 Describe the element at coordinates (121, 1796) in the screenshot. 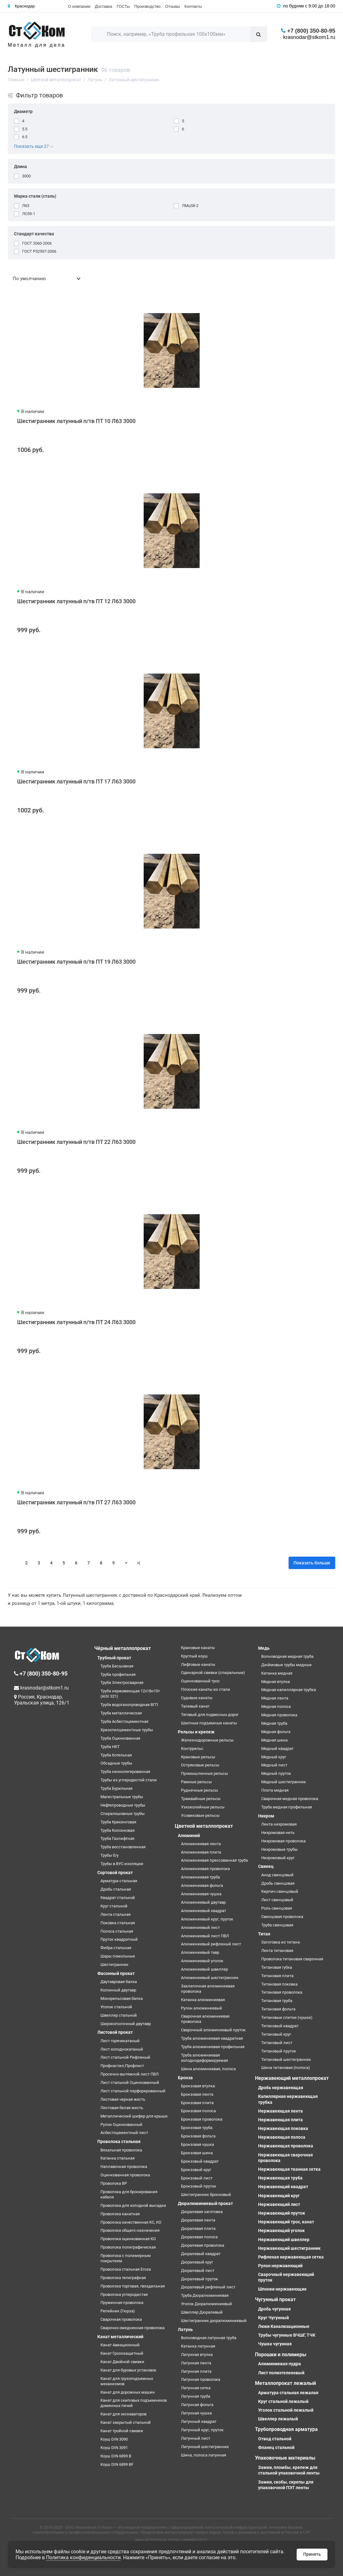

I see `Магистральные трубы` at that location.